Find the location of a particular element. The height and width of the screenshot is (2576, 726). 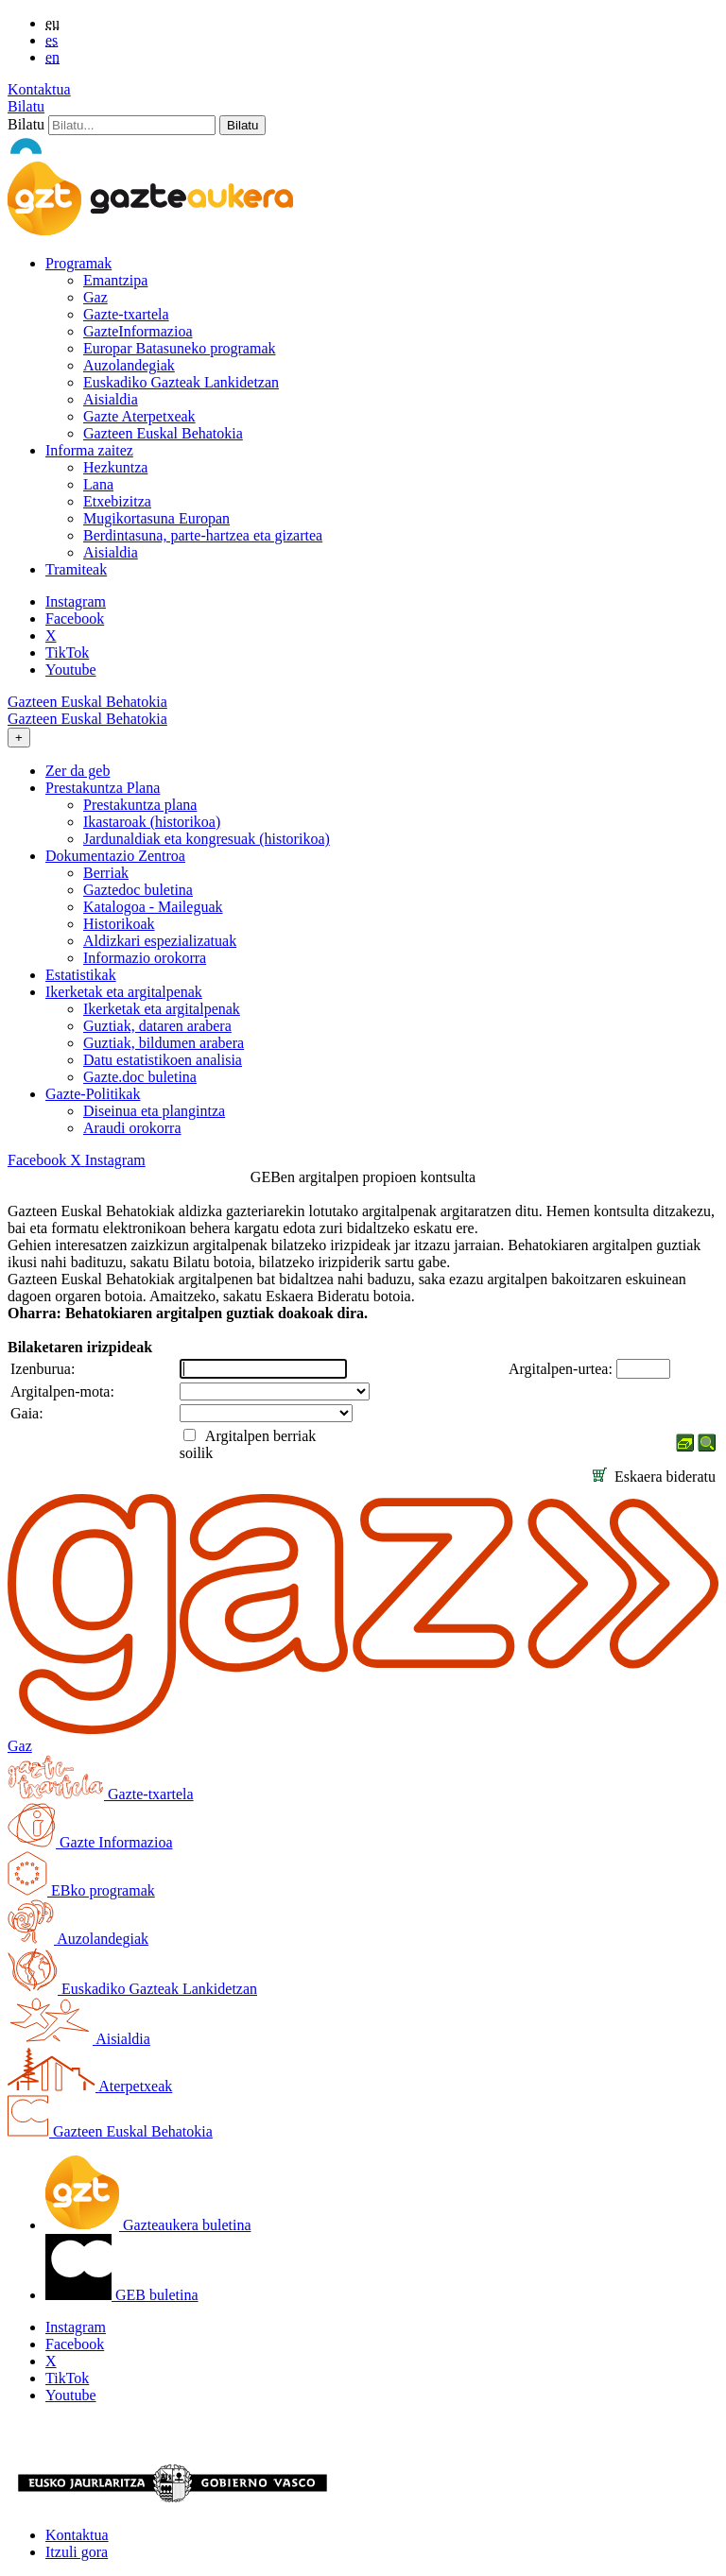

Guztiak, dataren arabera is located at coordinates (157, 1026).